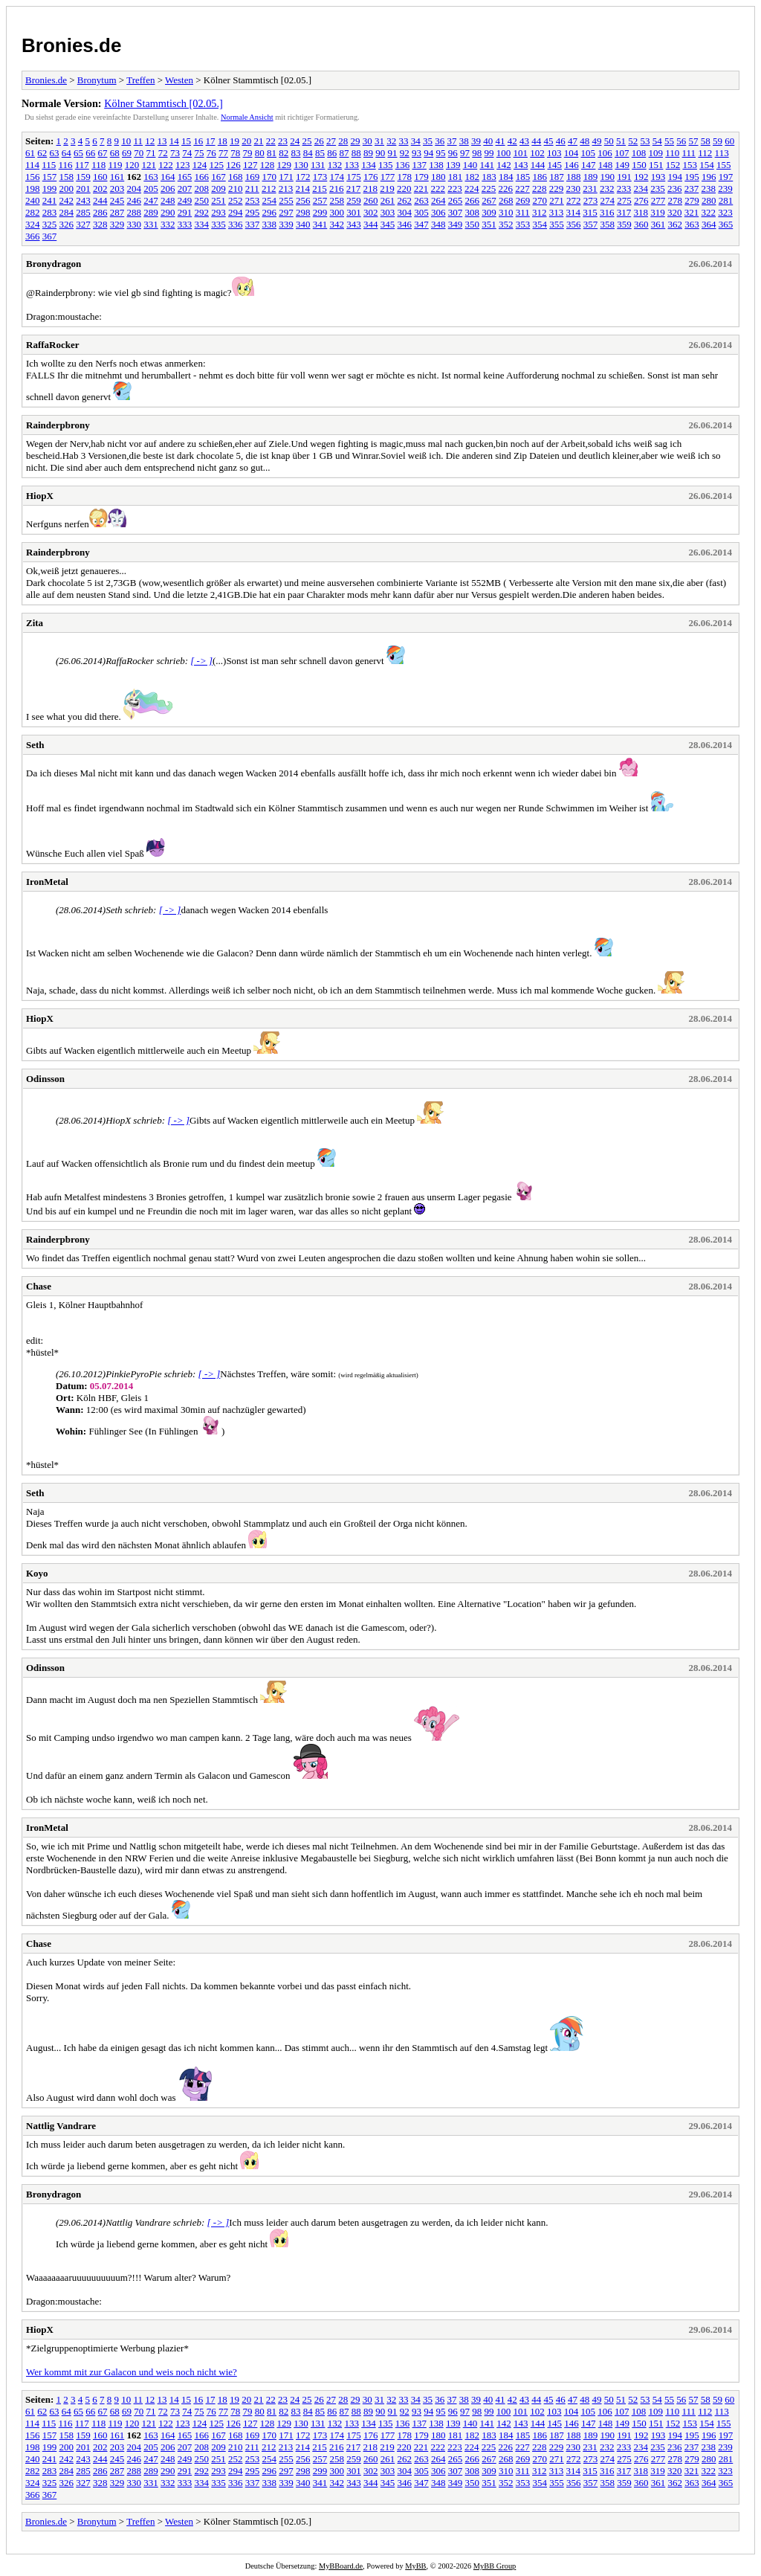  I want to click on 173, so click(320, 176).